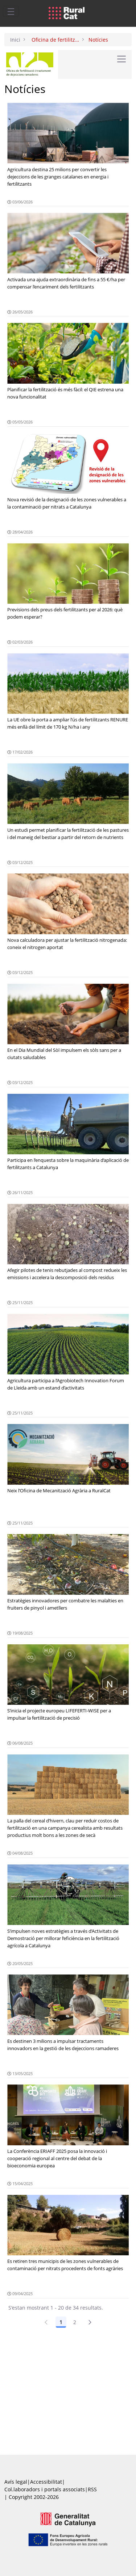 Image resolution: width=136 pixels, height=2576 pixels. I want to click on Accessibilitat, so click(46, 2481).